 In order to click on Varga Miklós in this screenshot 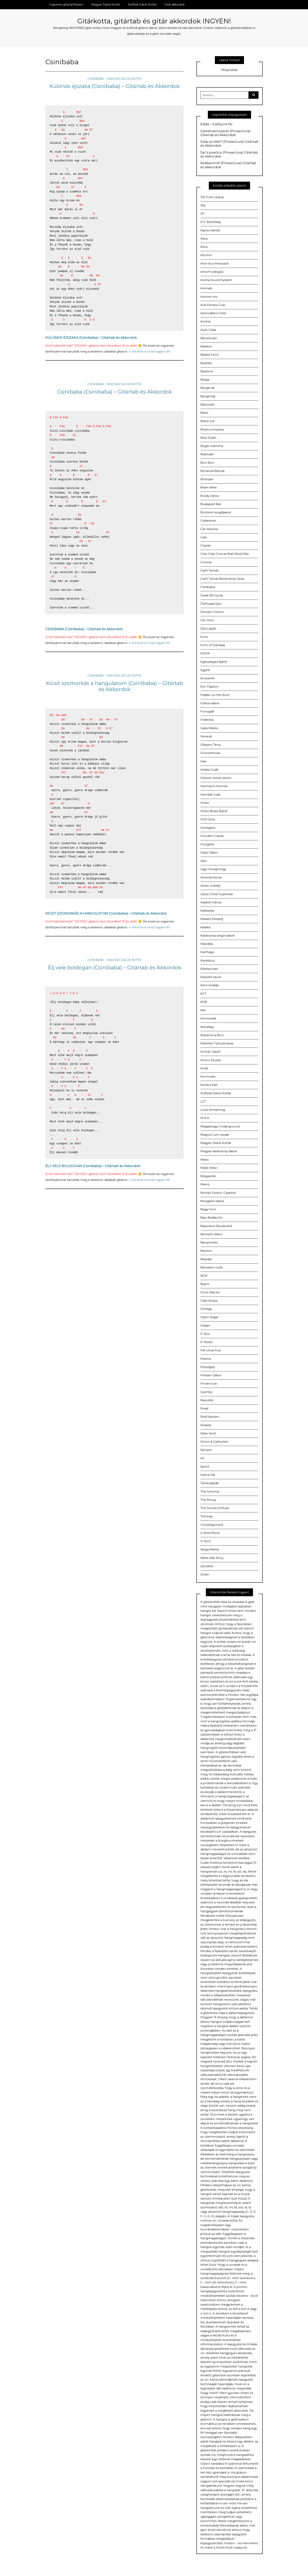, I will do `click(209, 1549)`.